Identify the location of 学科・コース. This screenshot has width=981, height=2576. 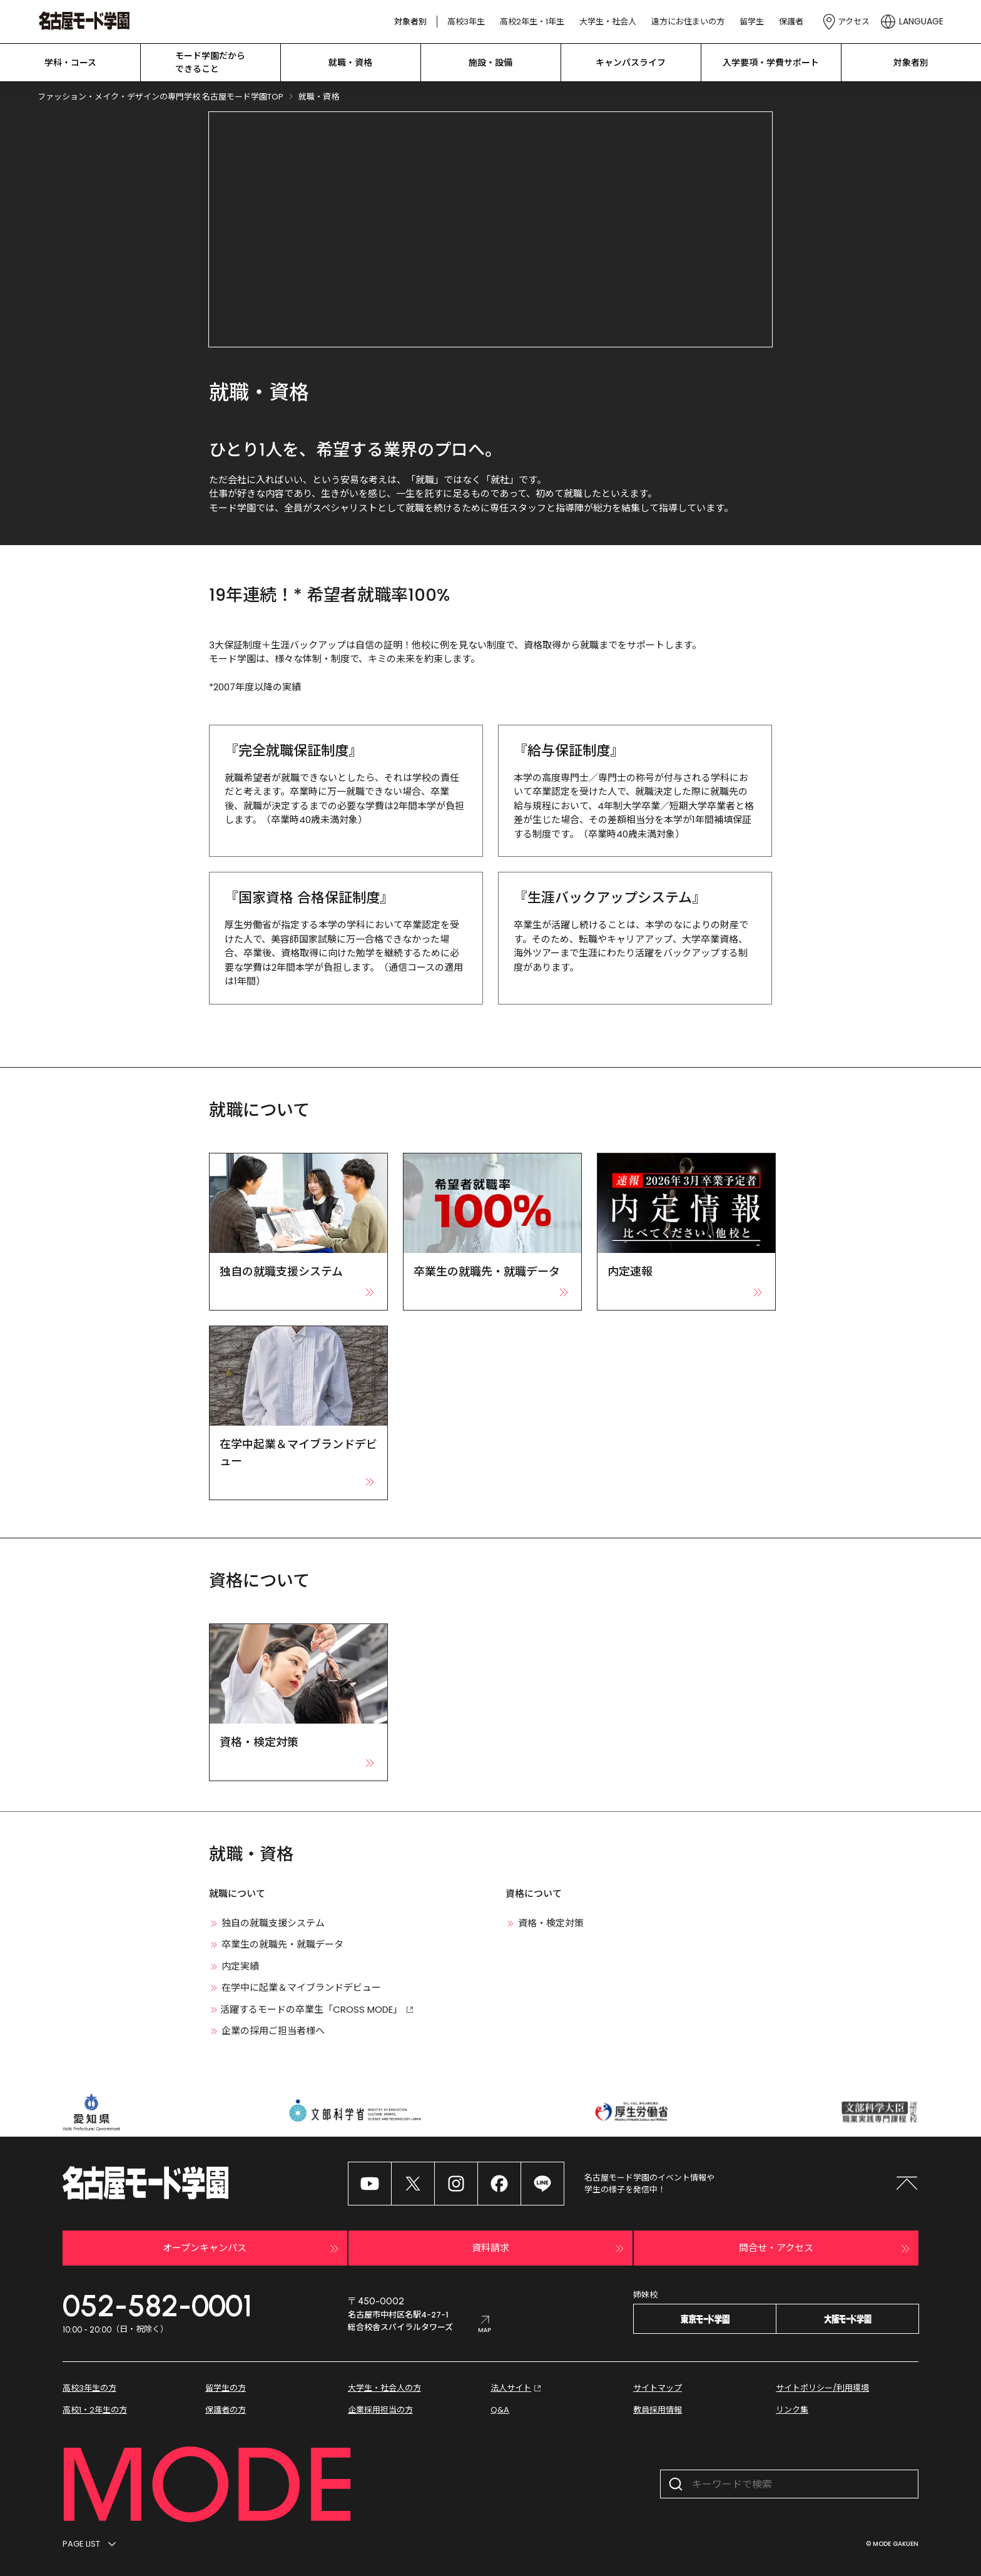
(70, 62).